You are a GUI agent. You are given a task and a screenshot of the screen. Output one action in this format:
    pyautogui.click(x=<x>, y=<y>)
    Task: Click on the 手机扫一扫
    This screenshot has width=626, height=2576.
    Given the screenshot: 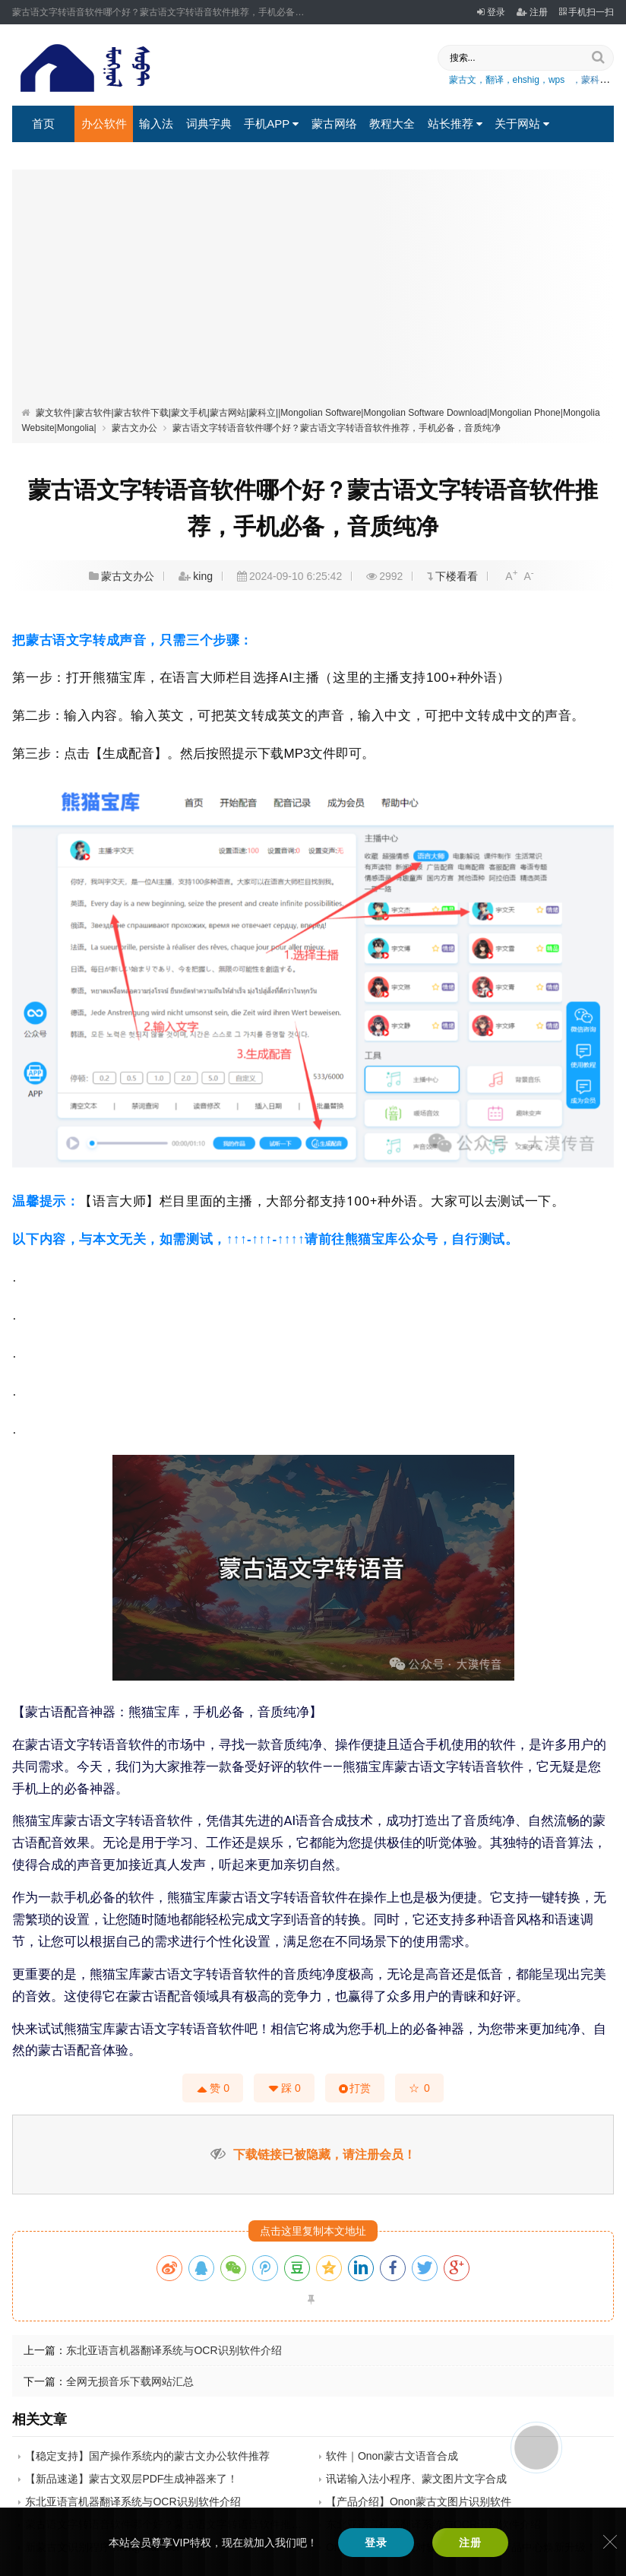 What is the action you would take?
    pyautogui.click(x=586, y=12)
    